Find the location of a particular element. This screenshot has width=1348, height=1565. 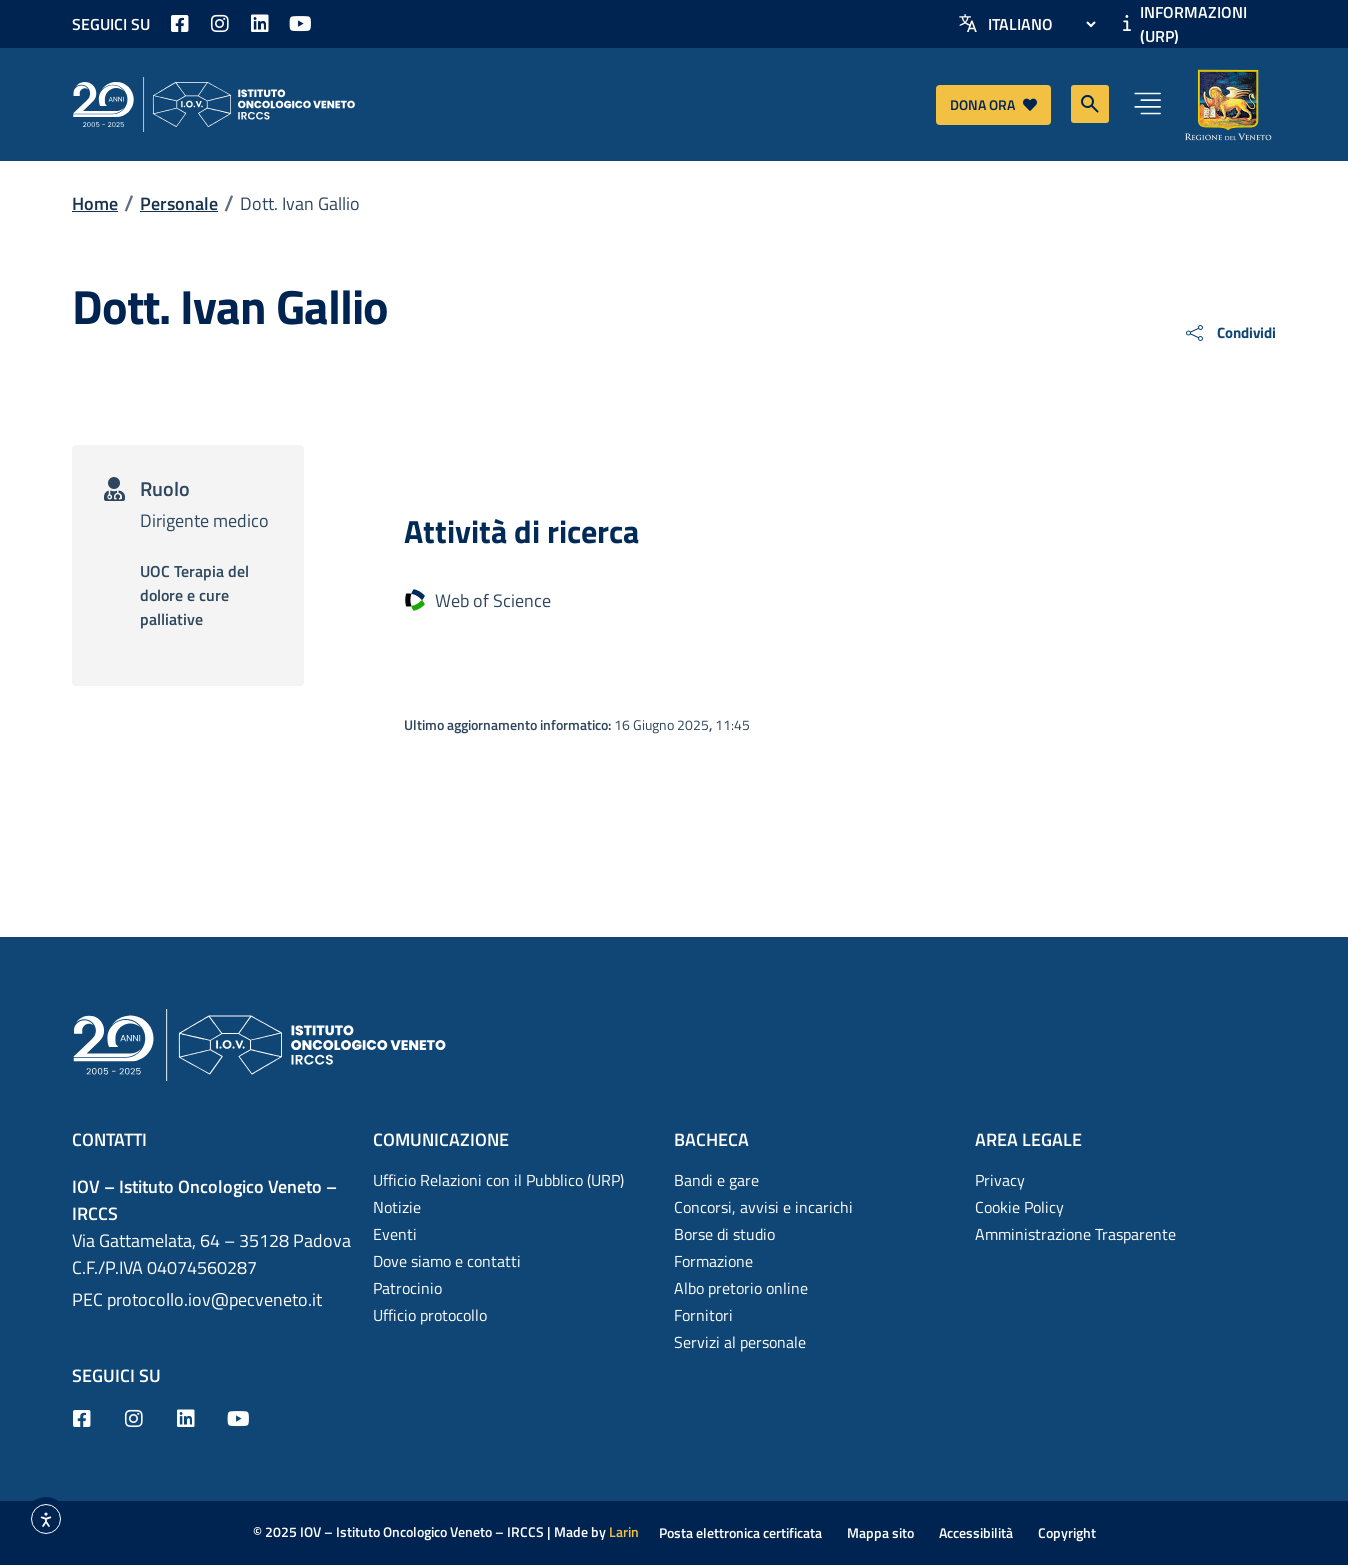

Bandi e gare is located at coordinates (716, 1180).